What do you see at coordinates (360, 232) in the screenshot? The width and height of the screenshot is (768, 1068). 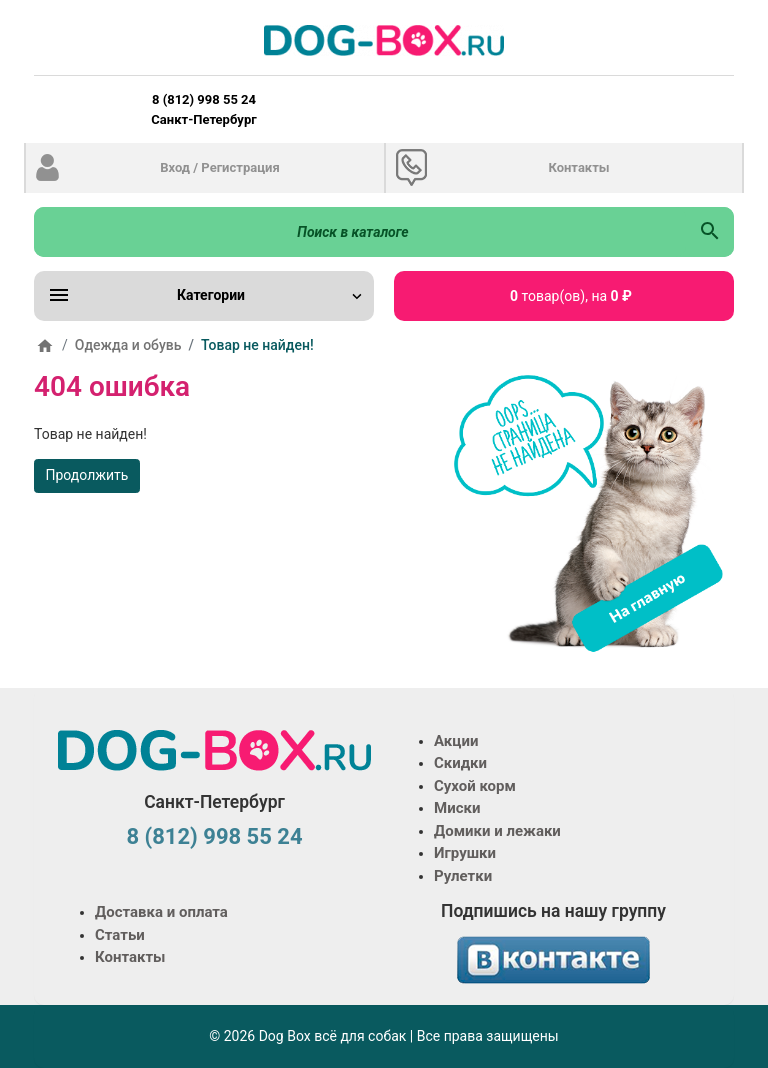 I see `[Поиск в каталоге]` at bounding box center [360, 232].